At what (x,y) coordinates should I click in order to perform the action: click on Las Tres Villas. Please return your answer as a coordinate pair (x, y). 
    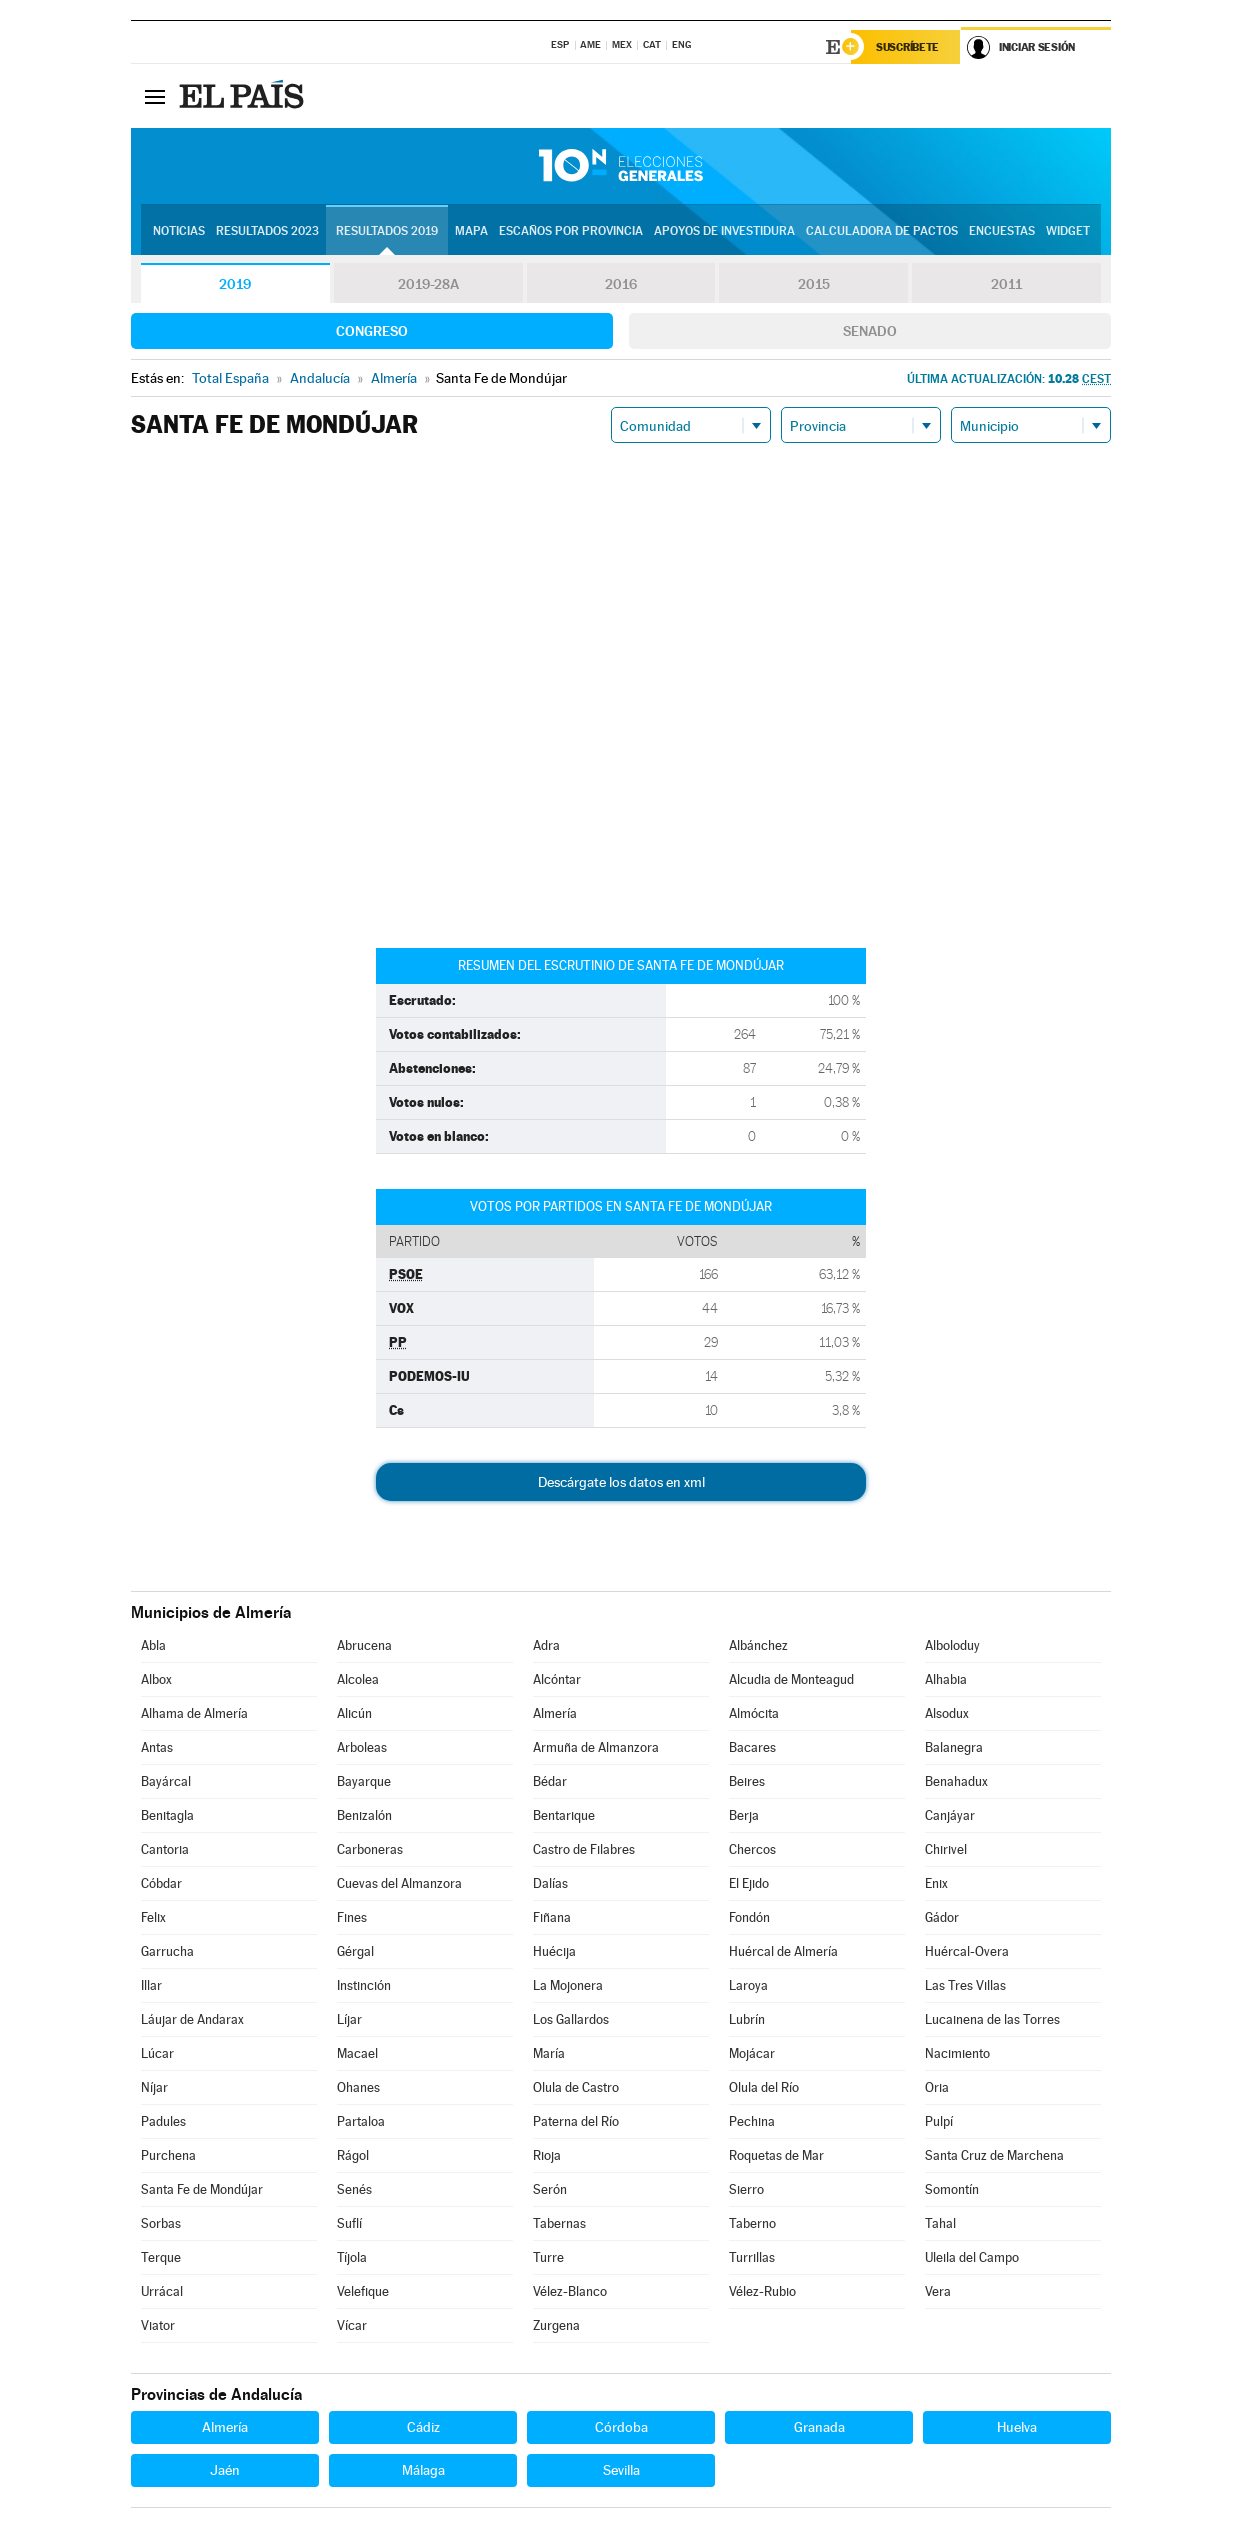
    Looking at the image, I should click on (965, 1985).